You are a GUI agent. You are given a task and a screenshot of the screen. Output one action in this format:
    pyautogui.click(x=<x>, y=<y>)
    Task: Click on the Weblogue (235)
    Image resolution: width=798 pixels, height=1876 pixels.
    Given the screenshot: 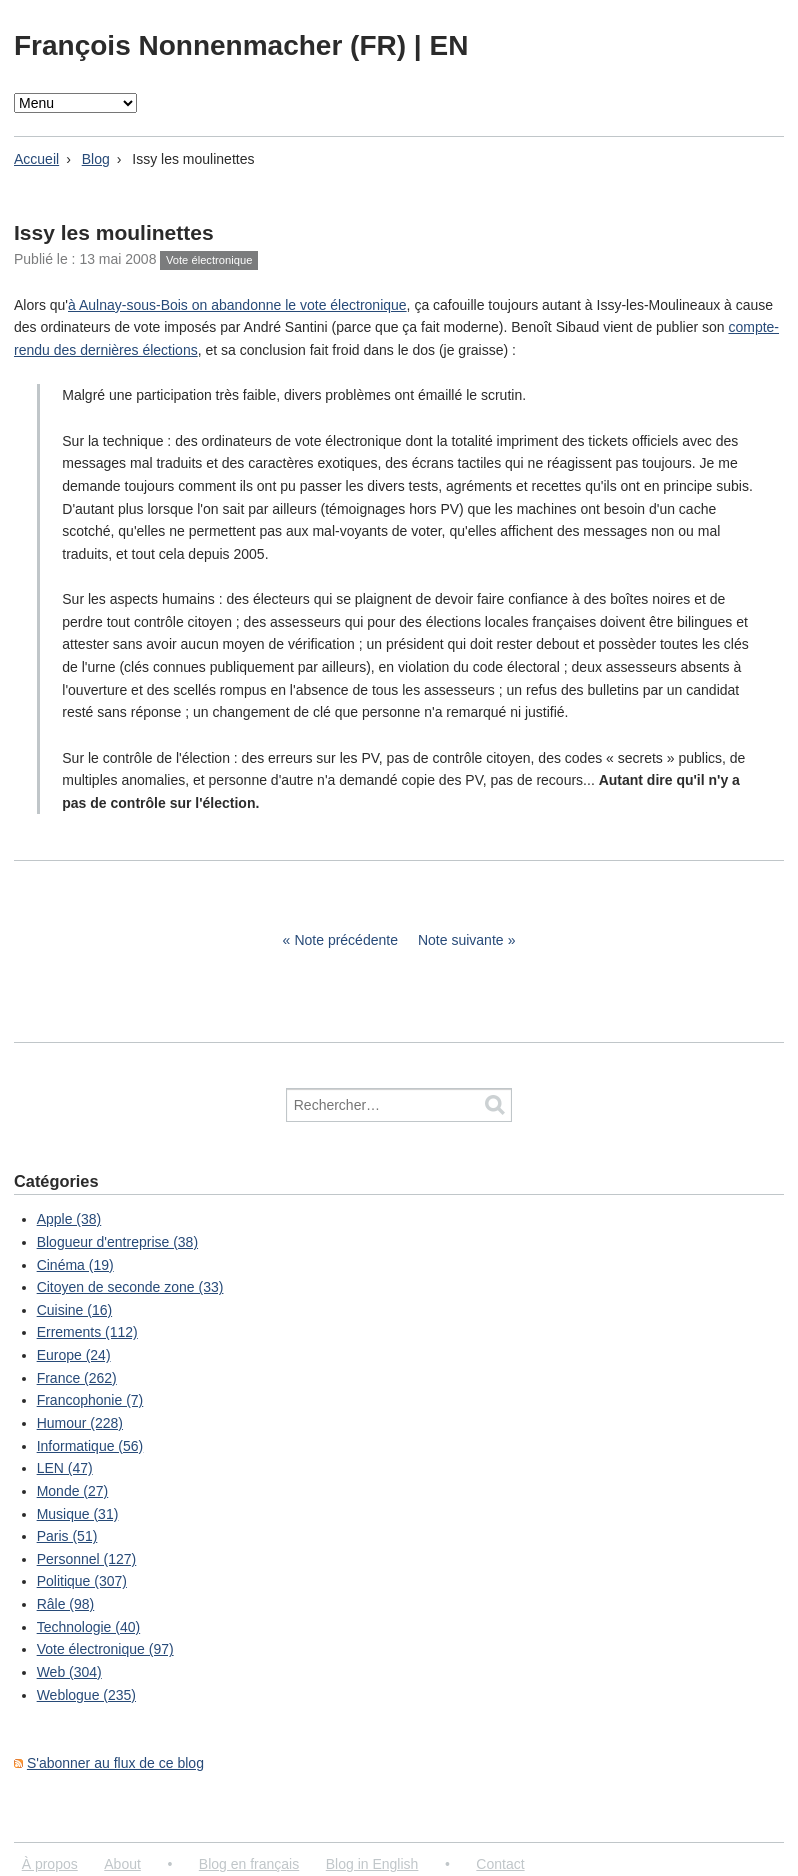 What is the action you would take?
    pyautogui.click(x=86, y=1695)
    